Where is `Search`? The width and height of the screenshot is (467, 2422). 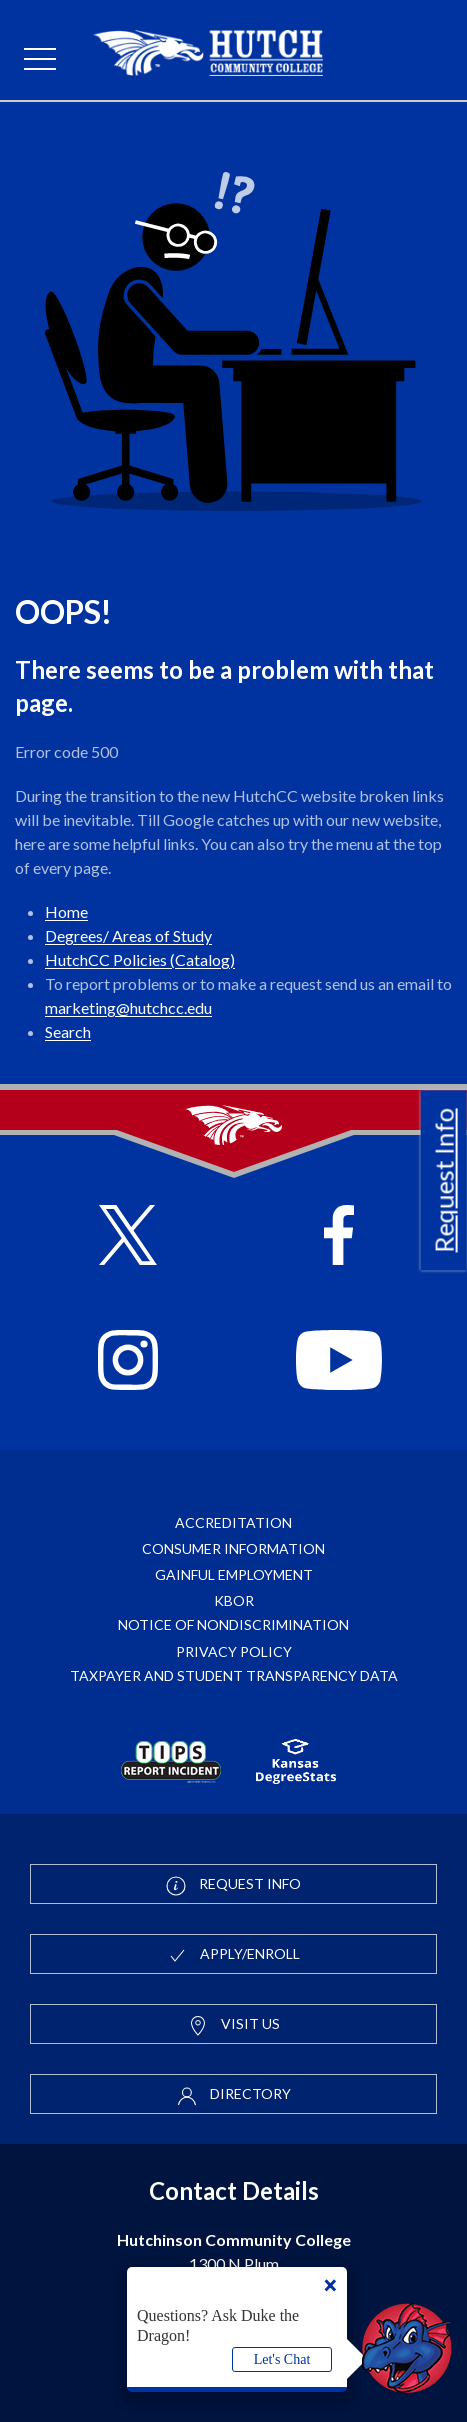
Search is located at coordinates (68, 1031).